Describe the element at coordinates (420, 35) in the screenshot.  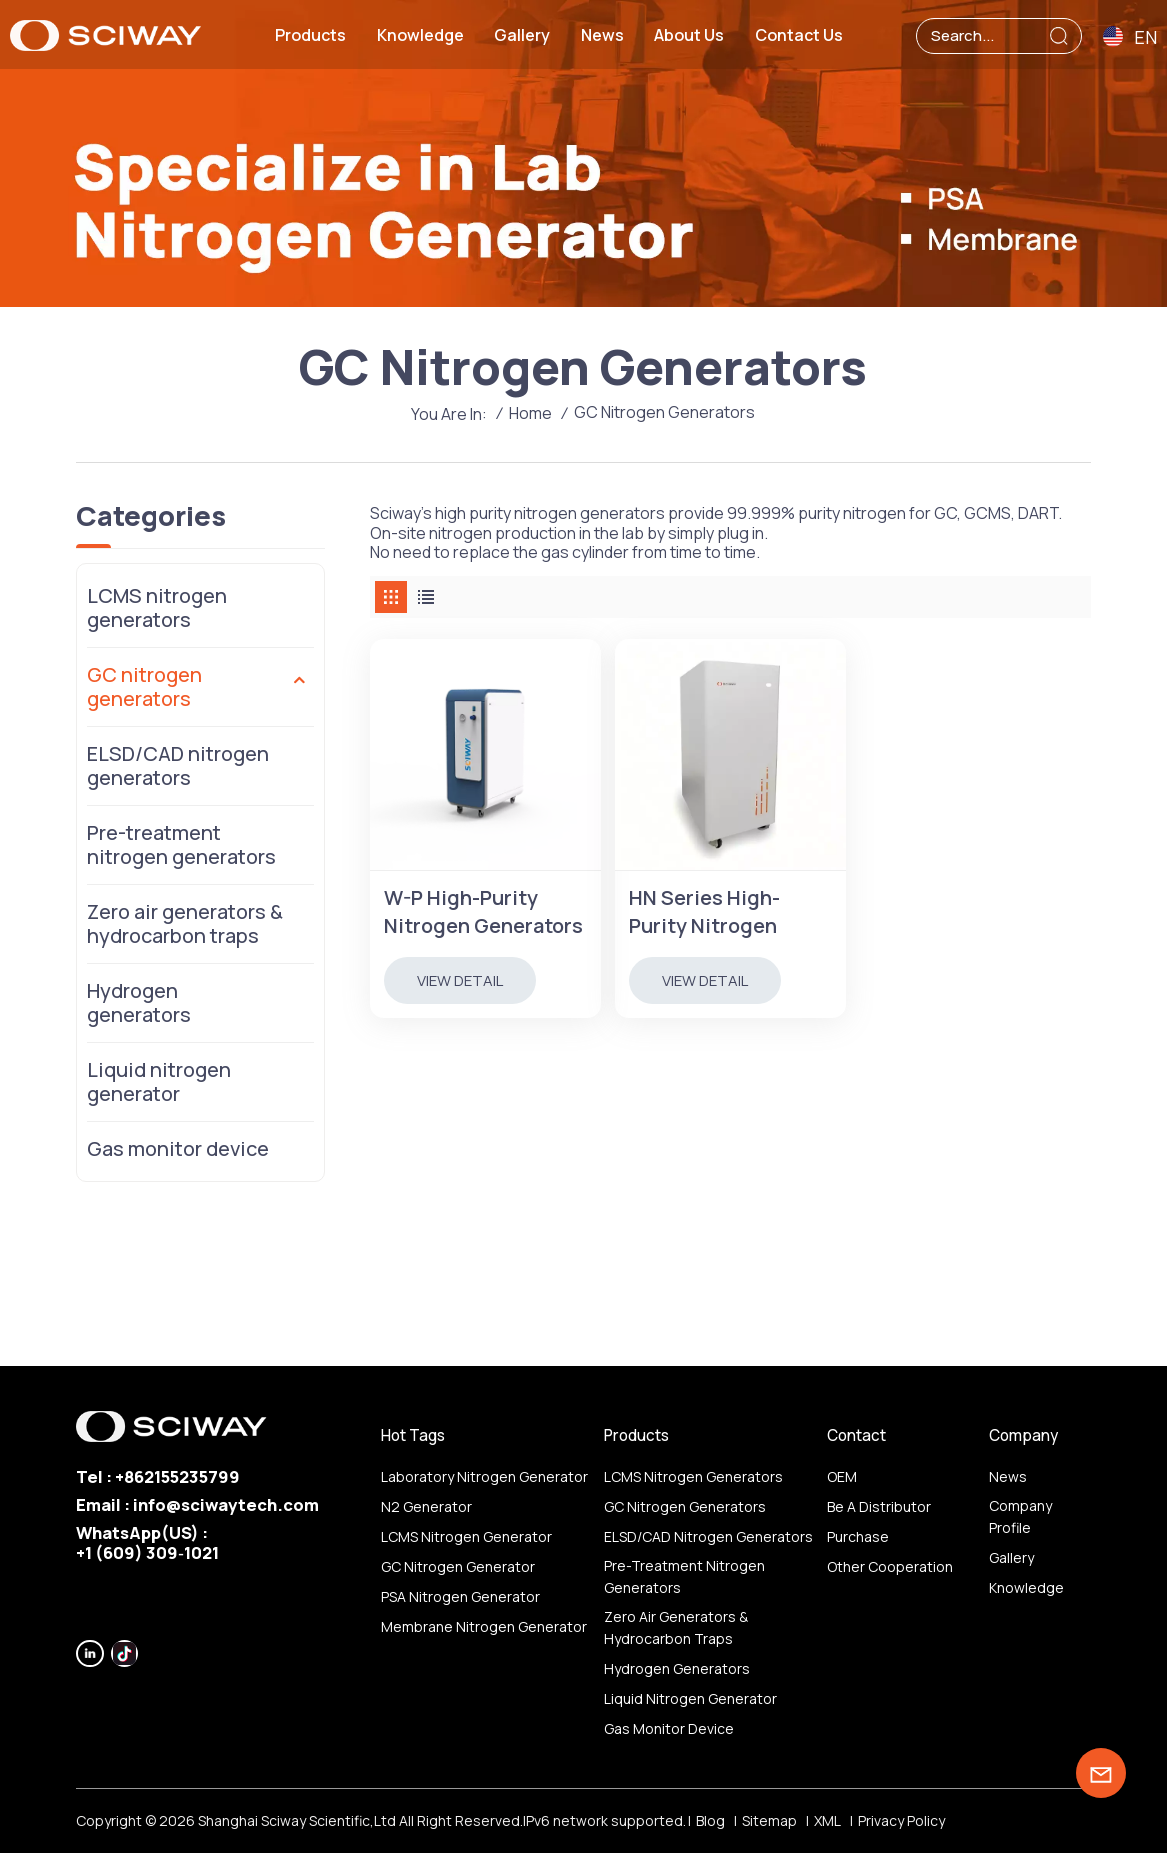
I see `Knowledge` at that location.